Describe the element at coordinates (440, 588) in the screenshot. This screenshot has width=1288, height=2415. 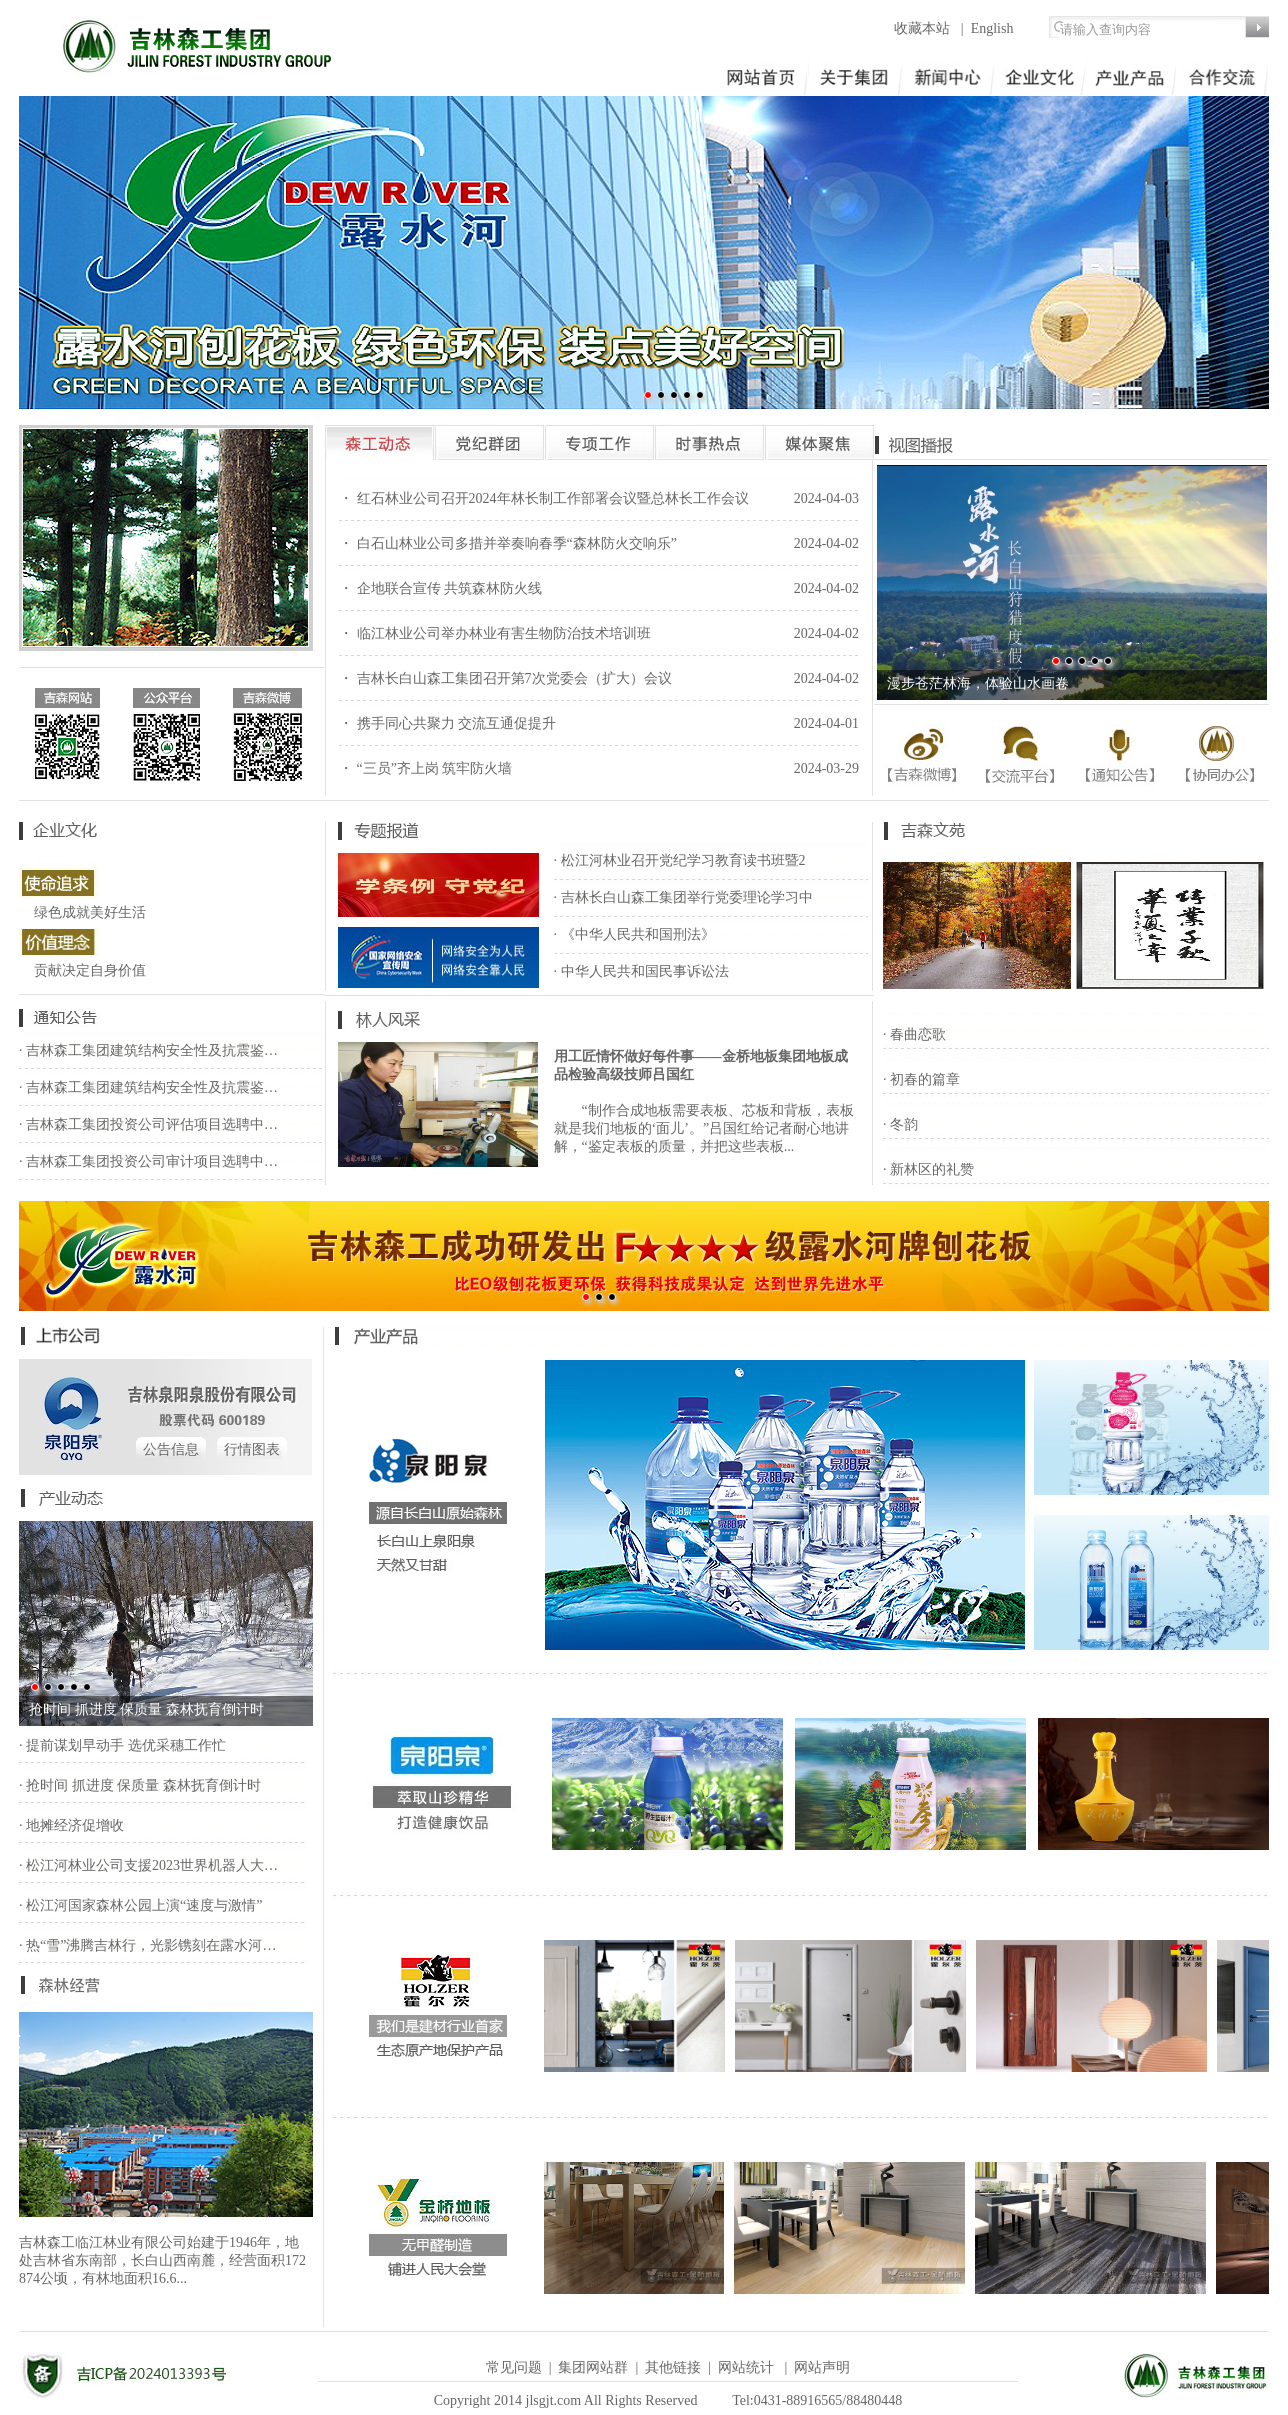
I see `・ 企地联合宣传 共筑森林防火线` at that location.